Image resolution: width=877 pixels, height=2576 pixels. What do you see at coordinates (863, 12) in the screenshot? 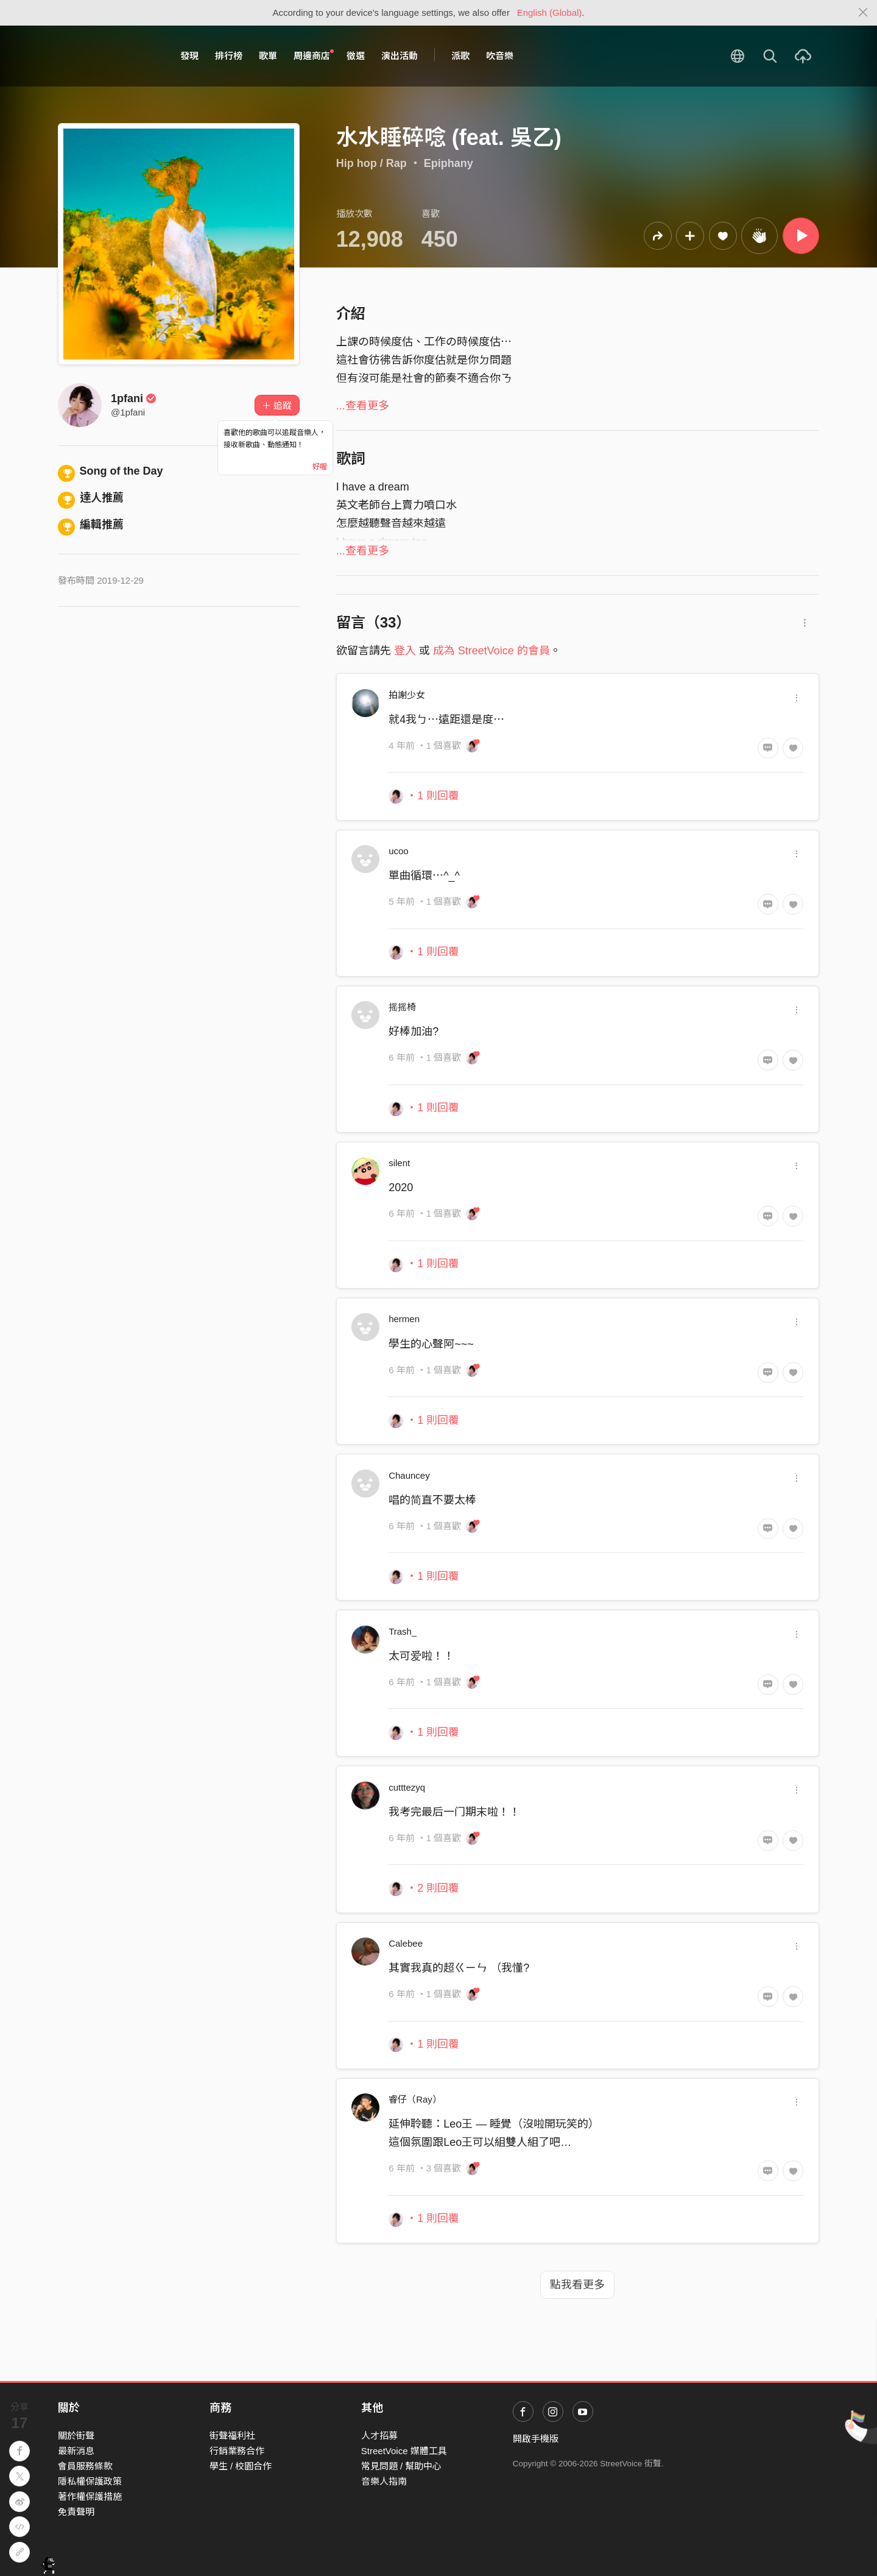
I see `[Close]` at bounding box center [863, 12].